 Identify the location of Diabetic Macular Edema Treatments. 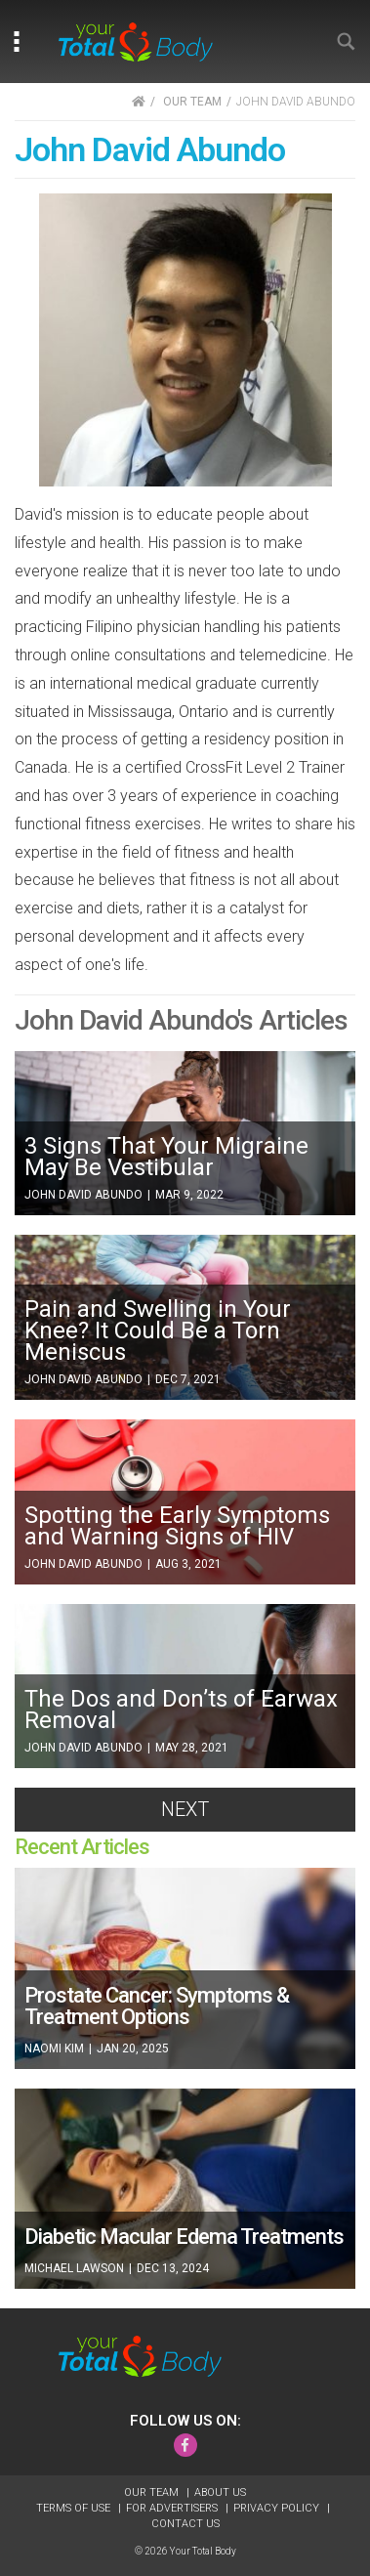
(184, 2236).